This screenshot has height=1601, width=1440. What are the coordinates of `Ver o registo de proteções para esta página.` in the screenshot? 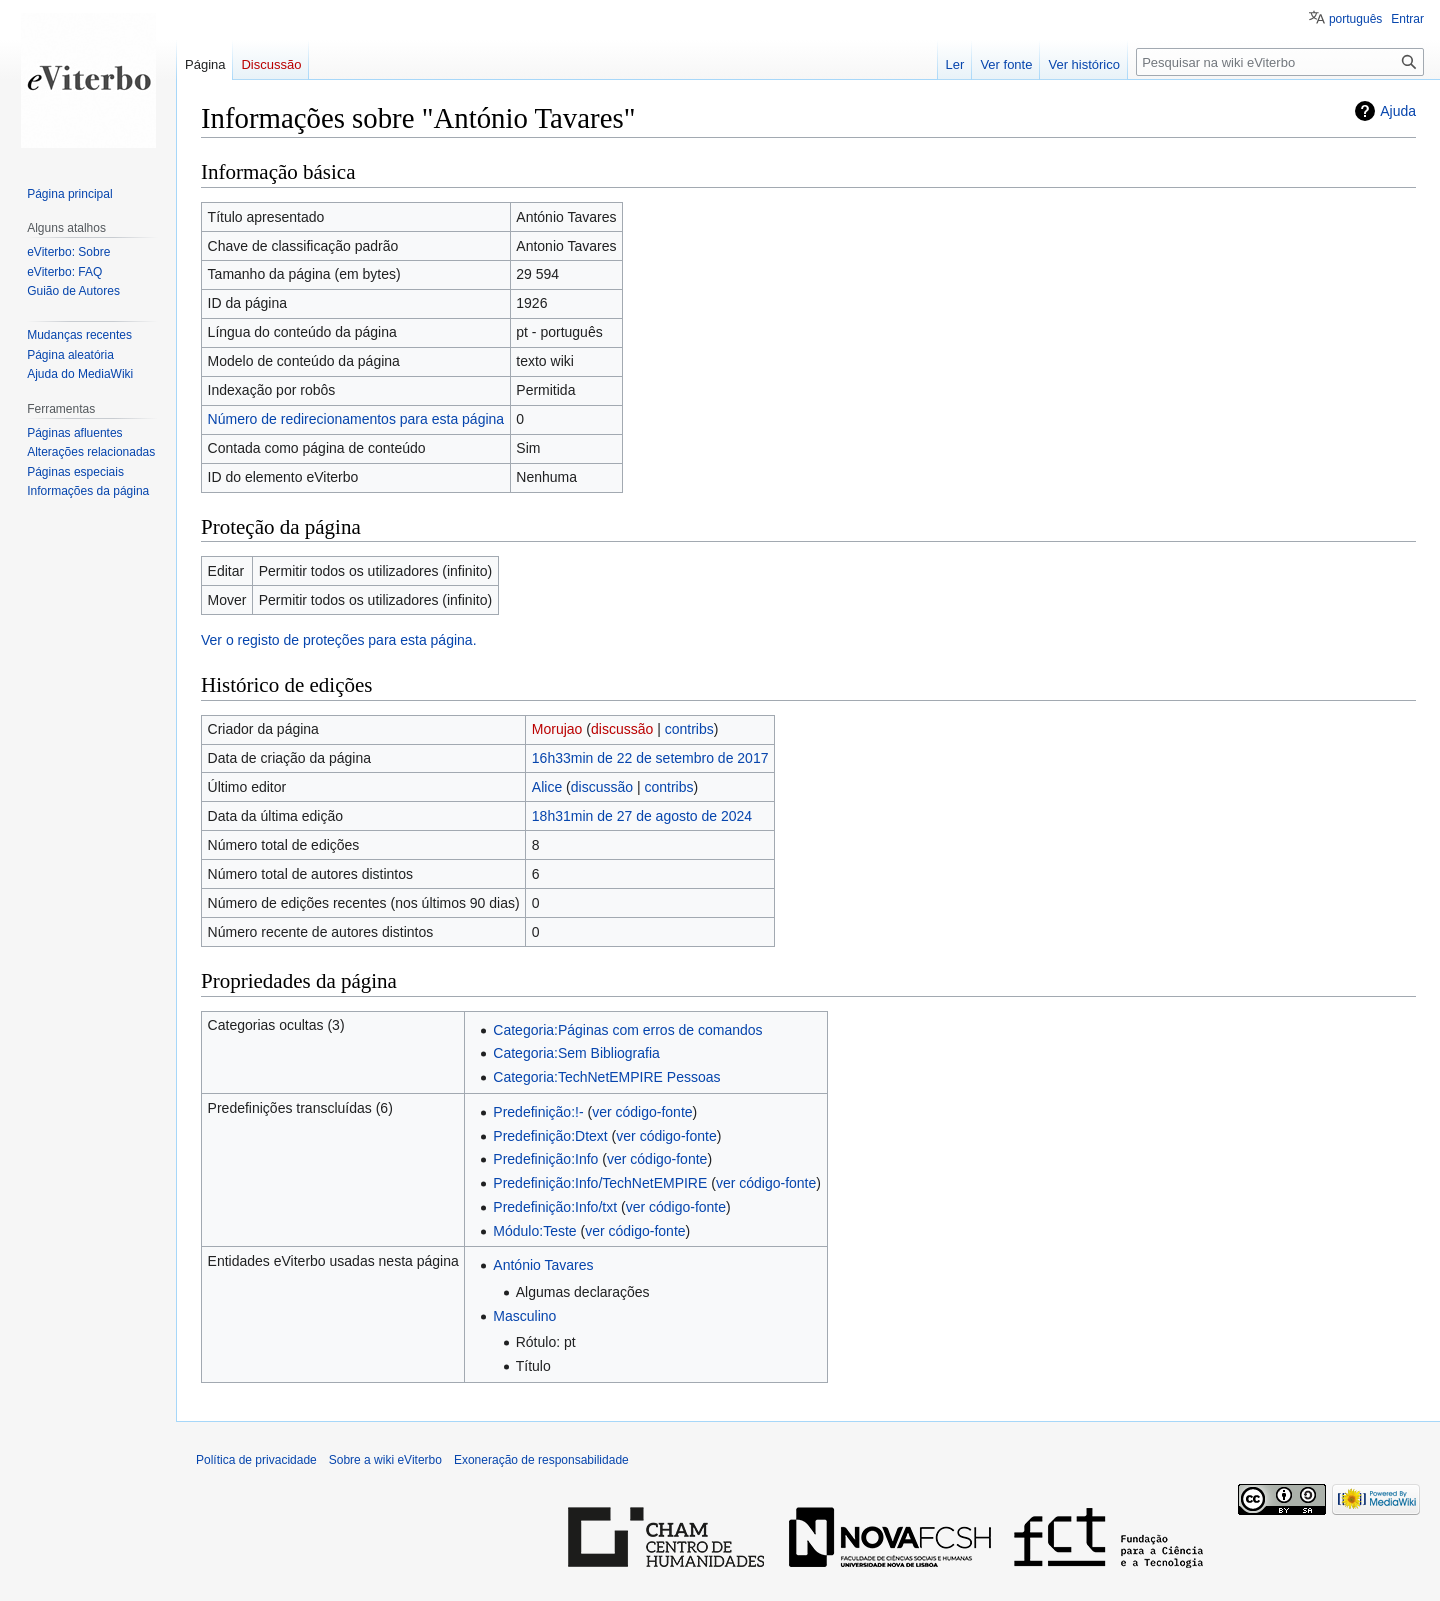 It's located at (339, 640).